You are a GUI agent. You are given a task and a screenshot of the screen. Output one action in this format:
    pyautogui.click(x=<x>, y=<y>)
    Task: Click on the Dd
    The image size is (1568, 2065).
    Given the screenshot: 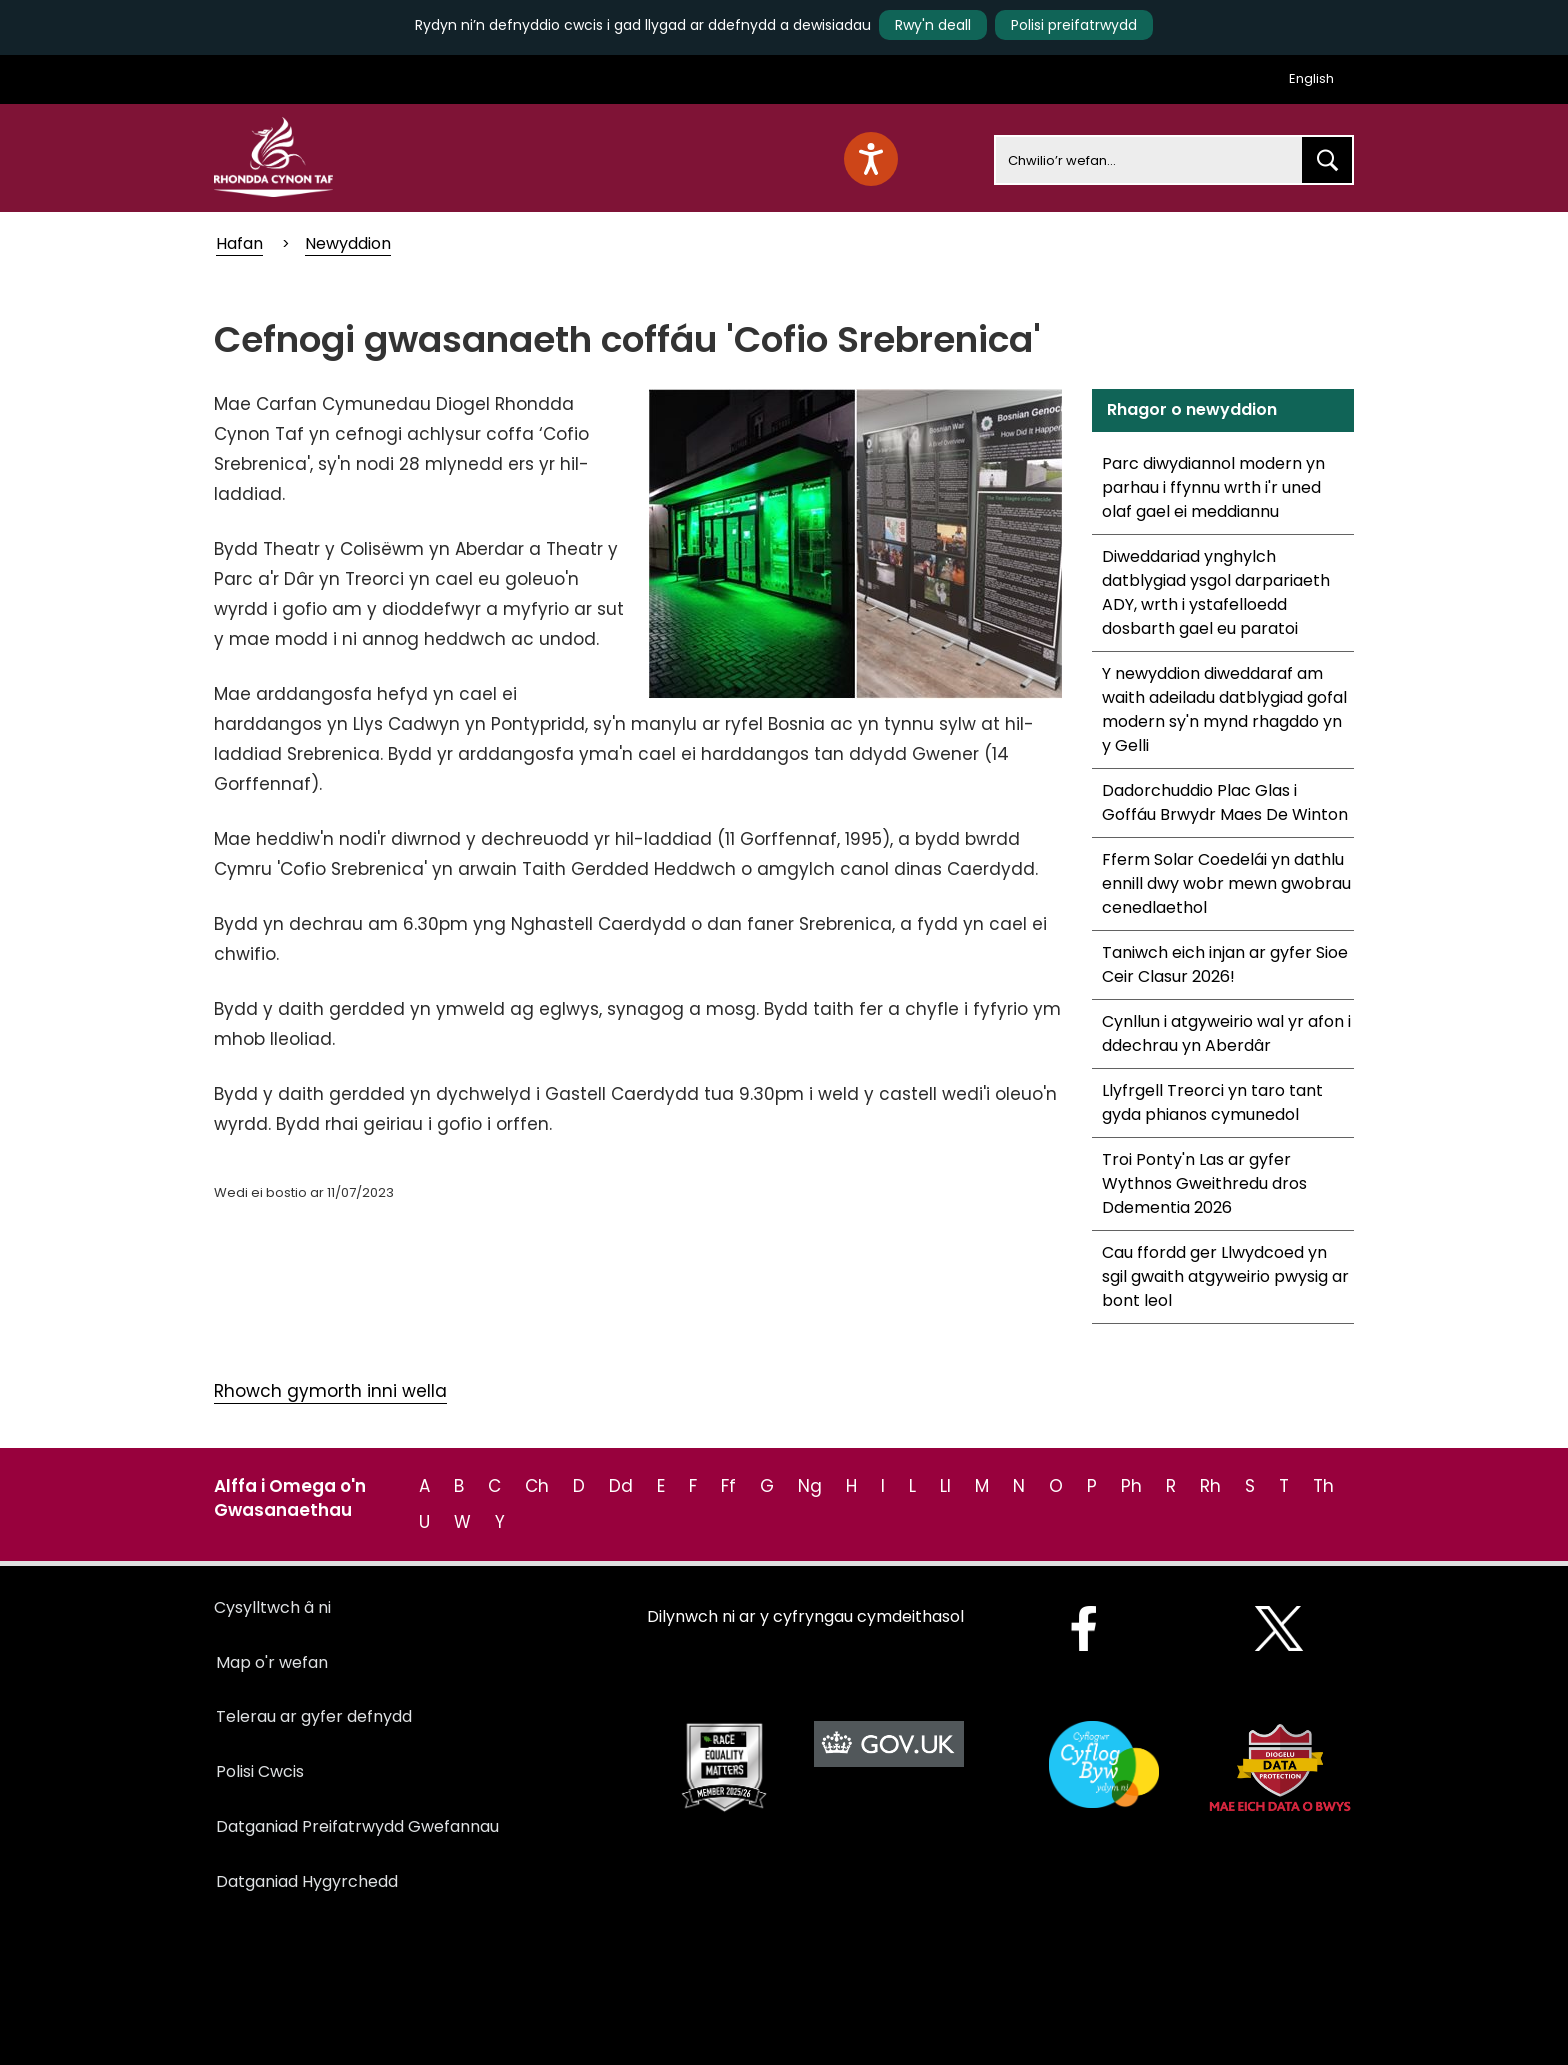 What is the action you would take?
    pyautogui.click(x=621, y=1486)
    